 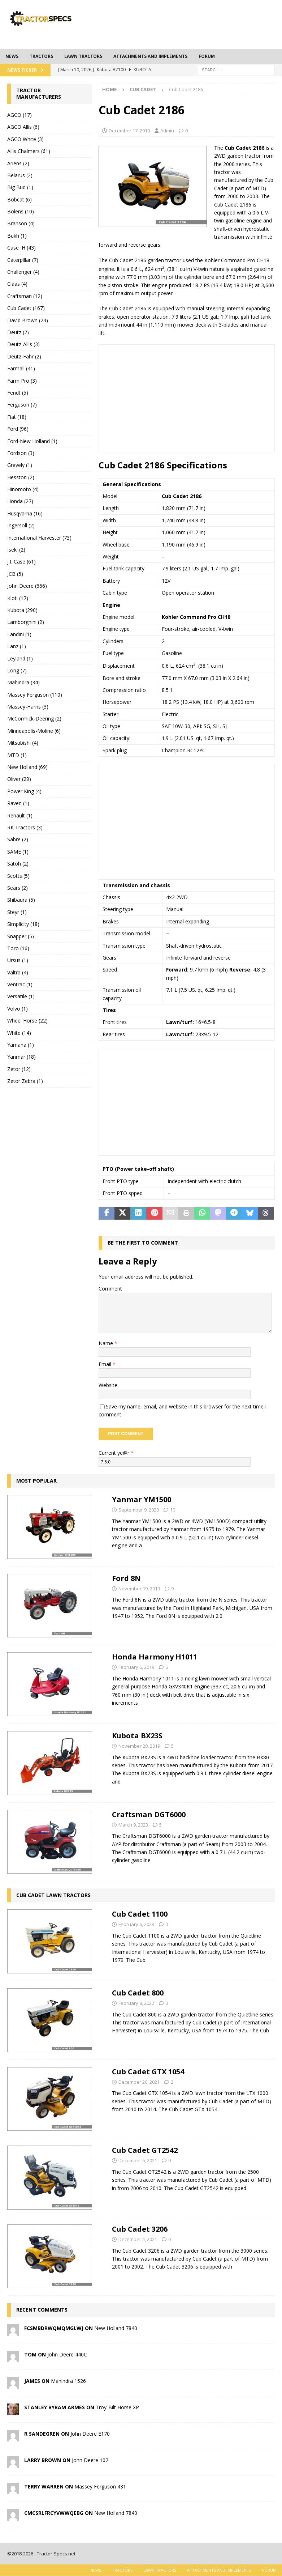 I want to click on Sears (2), so click(x=17, y=887).